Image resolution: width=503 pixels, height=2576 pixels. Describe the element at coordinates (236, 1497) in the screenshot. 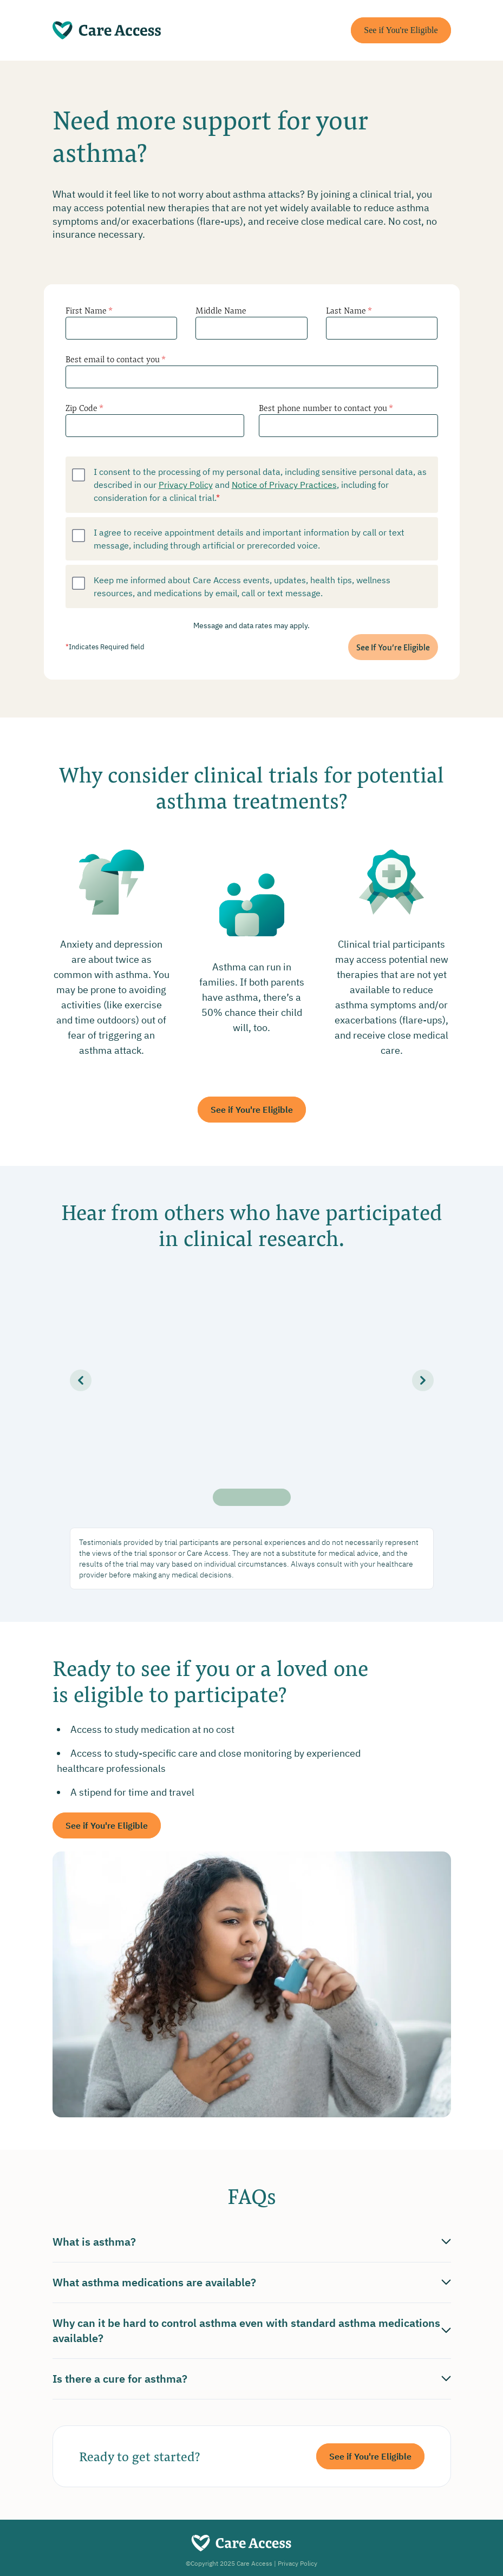

I see `[Slide 2]` at that location.